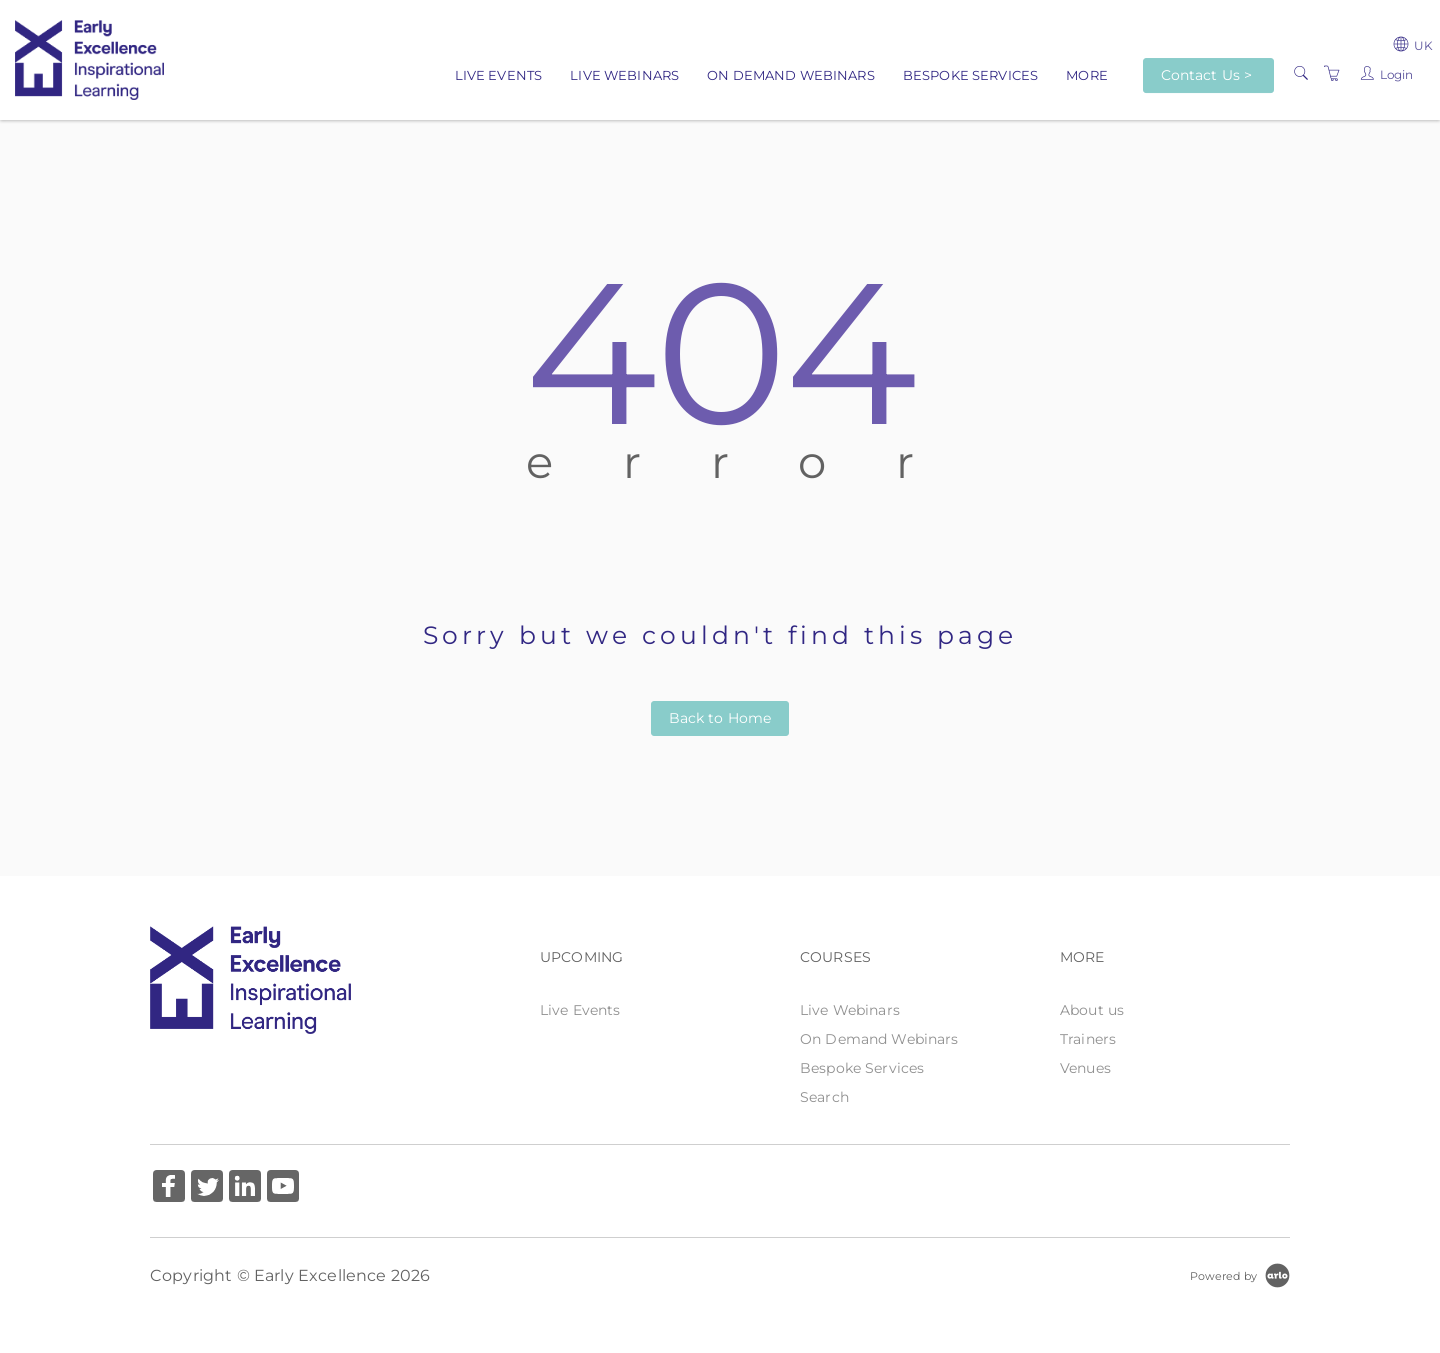 The width and height of the screenshot is (1440, 1353). What do you see at coordinates (791, 75) in the screenshot?
I see `On Demand Webinars` at bounding box center [791, 75].